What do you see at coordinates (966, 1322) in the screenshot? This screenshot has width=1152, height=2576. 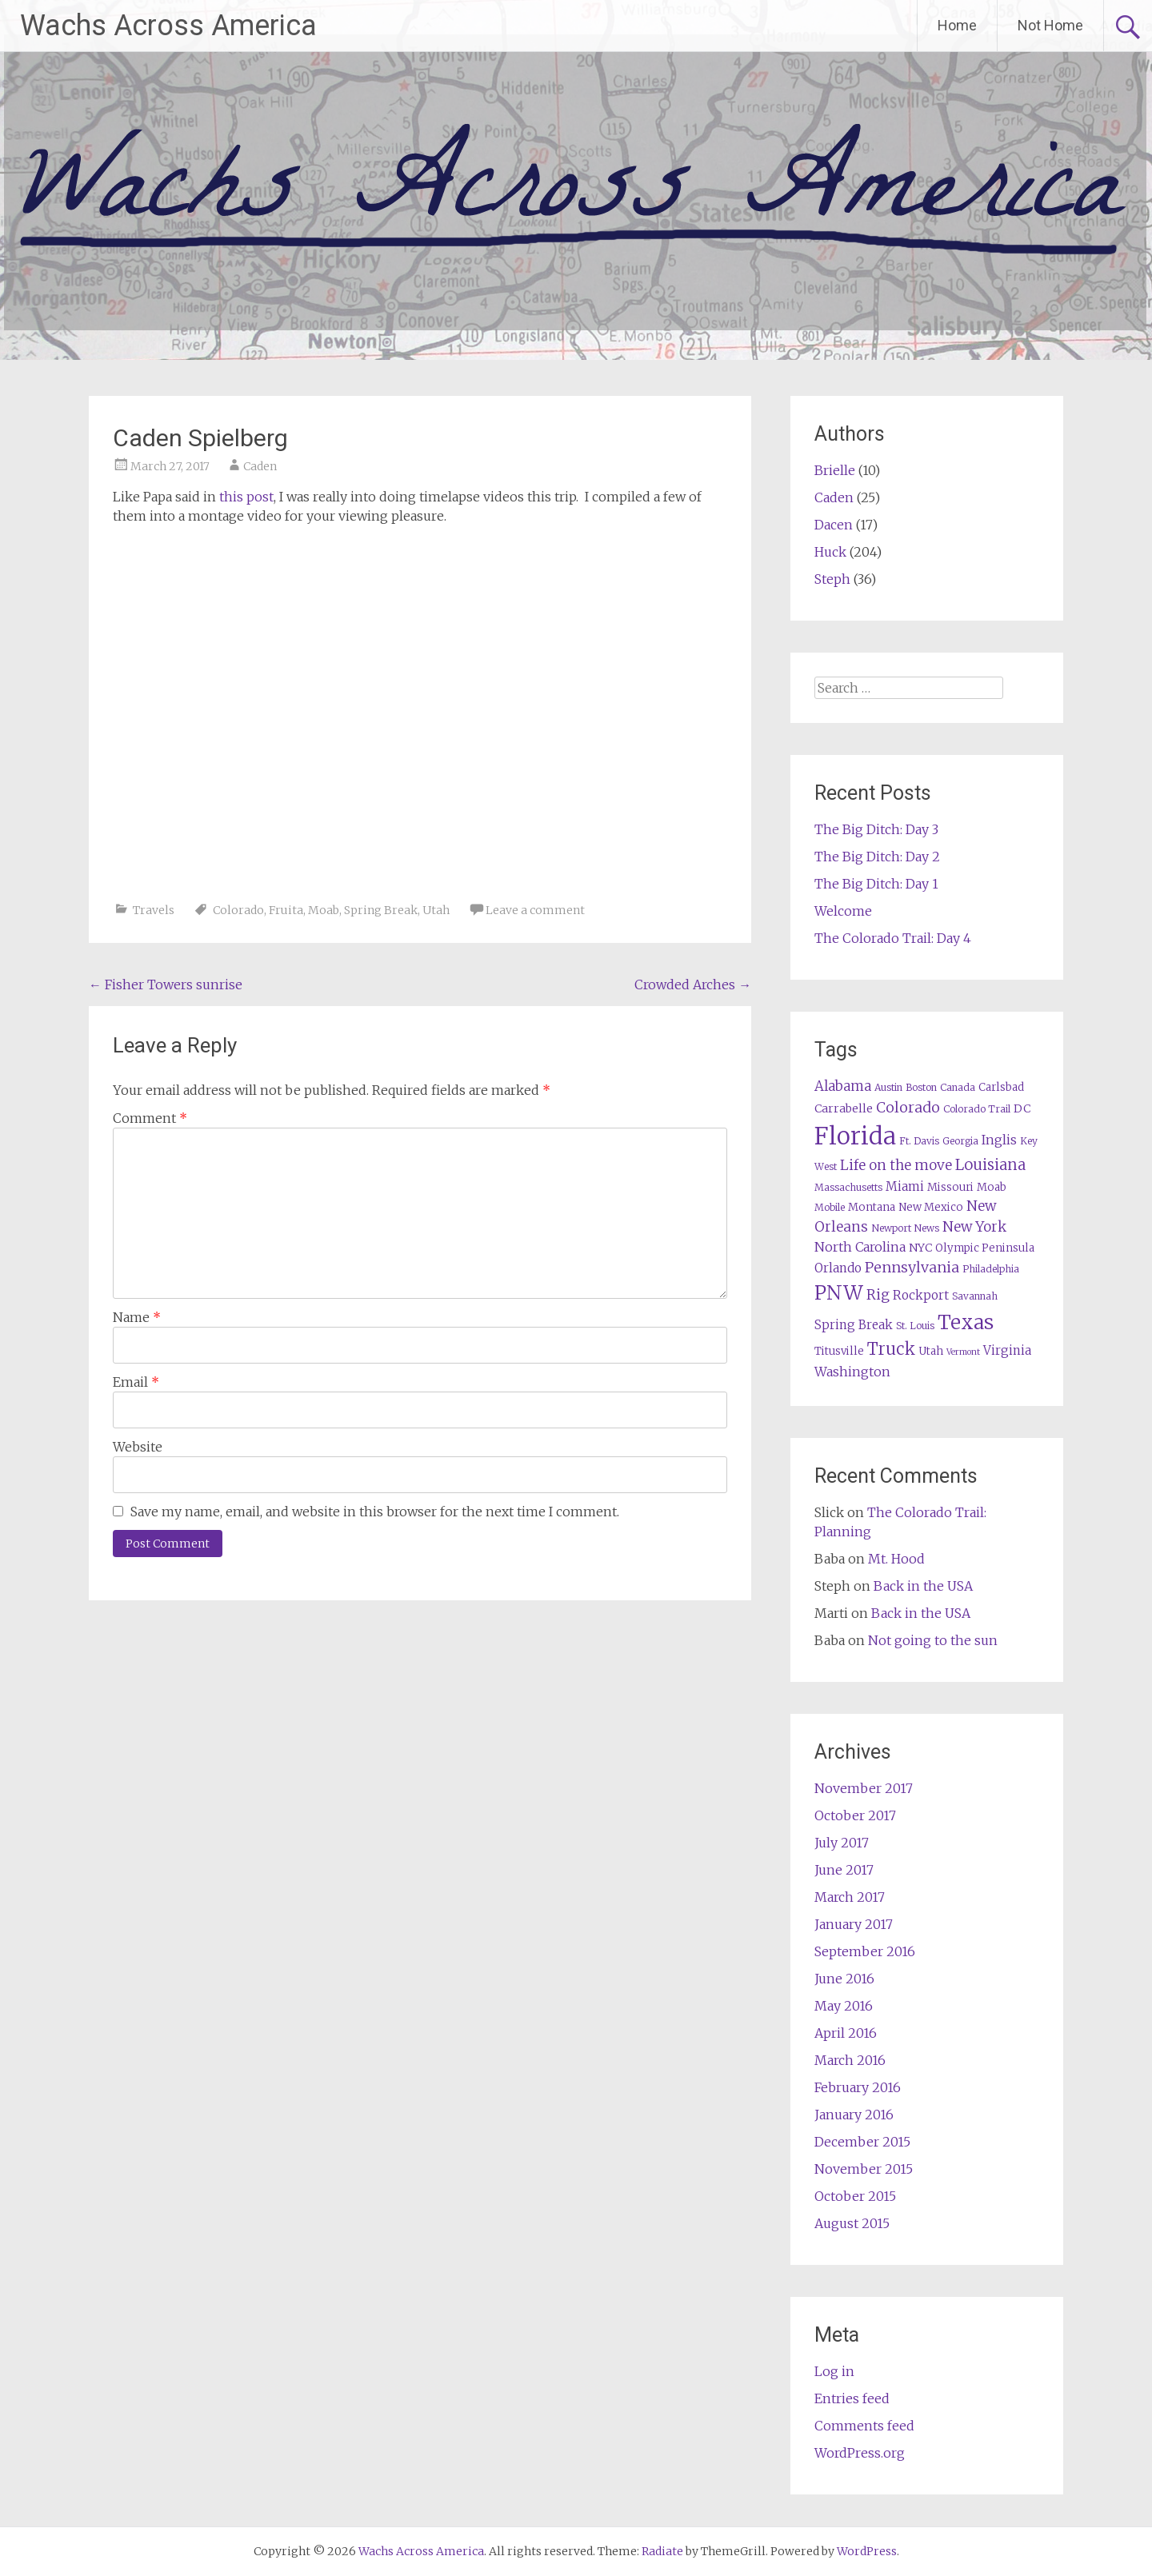 I see `Texas [Texas (29 items)]` at bounding box center [966, 1322].